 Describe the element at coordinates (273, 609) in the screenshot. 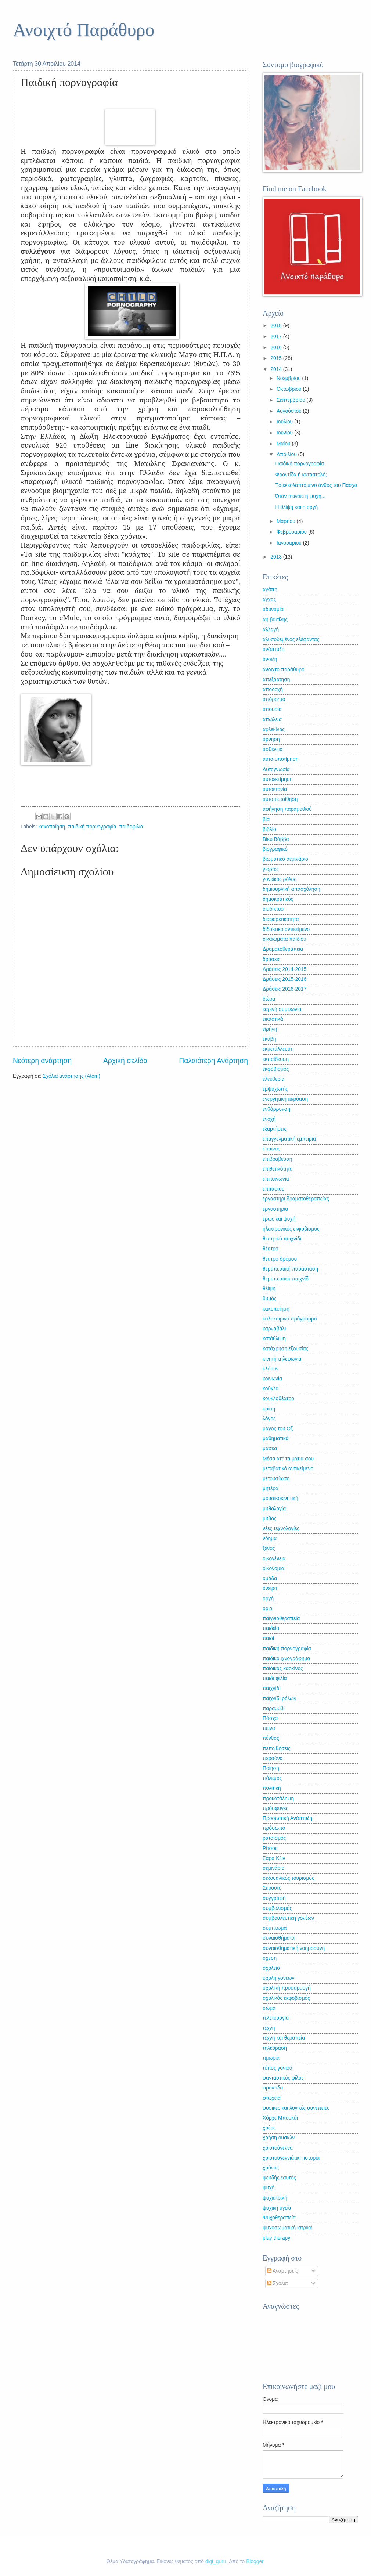

I see `αδυναμία` at that location.